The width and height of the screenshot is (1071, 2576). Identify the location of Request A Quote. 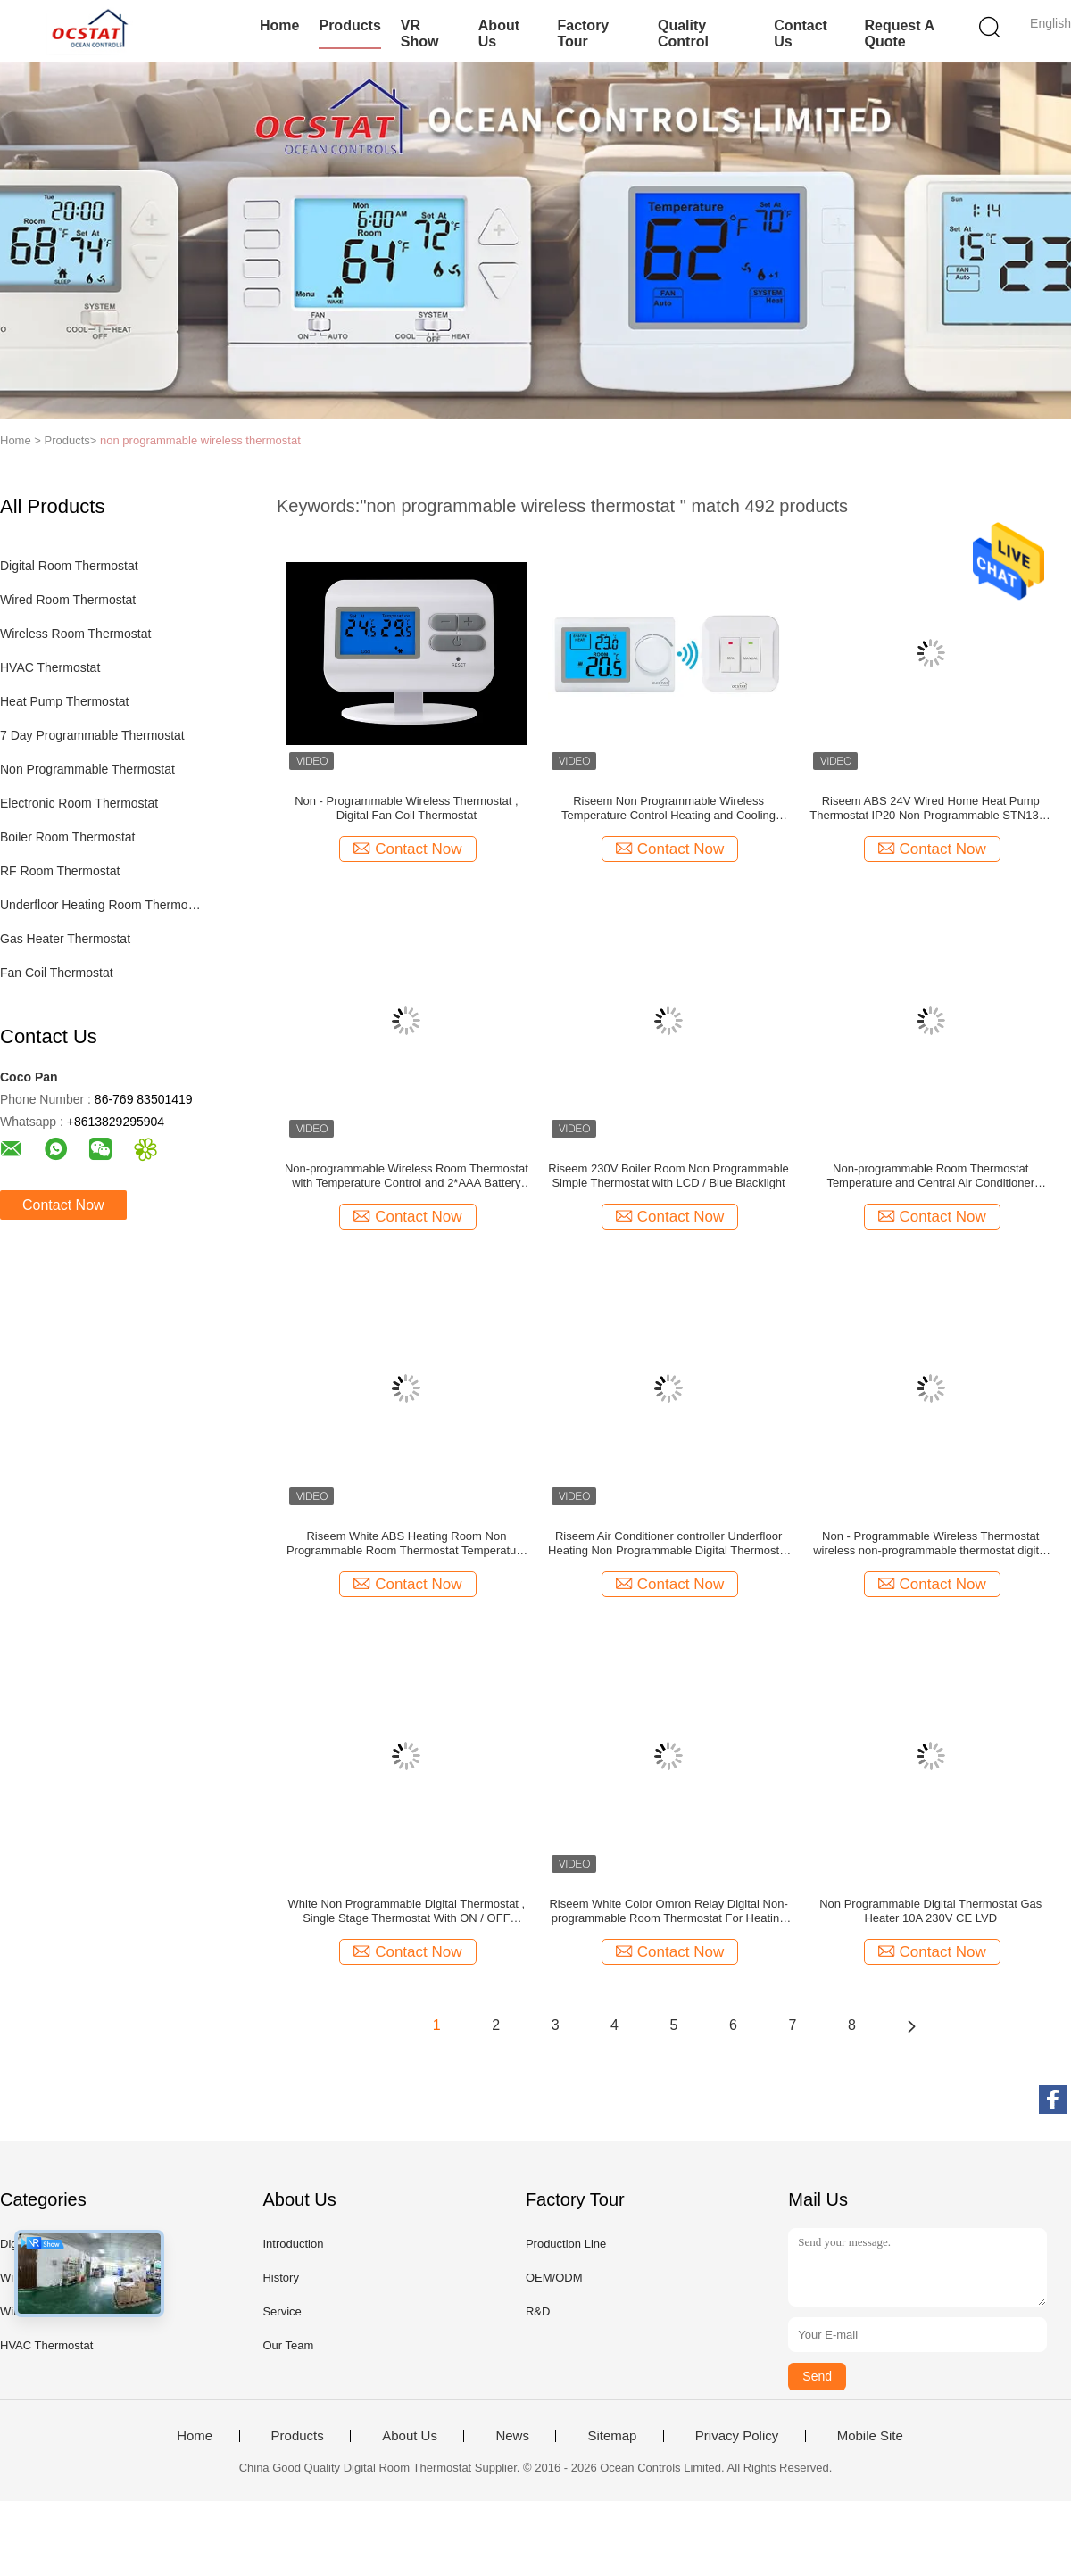
(899, 33).